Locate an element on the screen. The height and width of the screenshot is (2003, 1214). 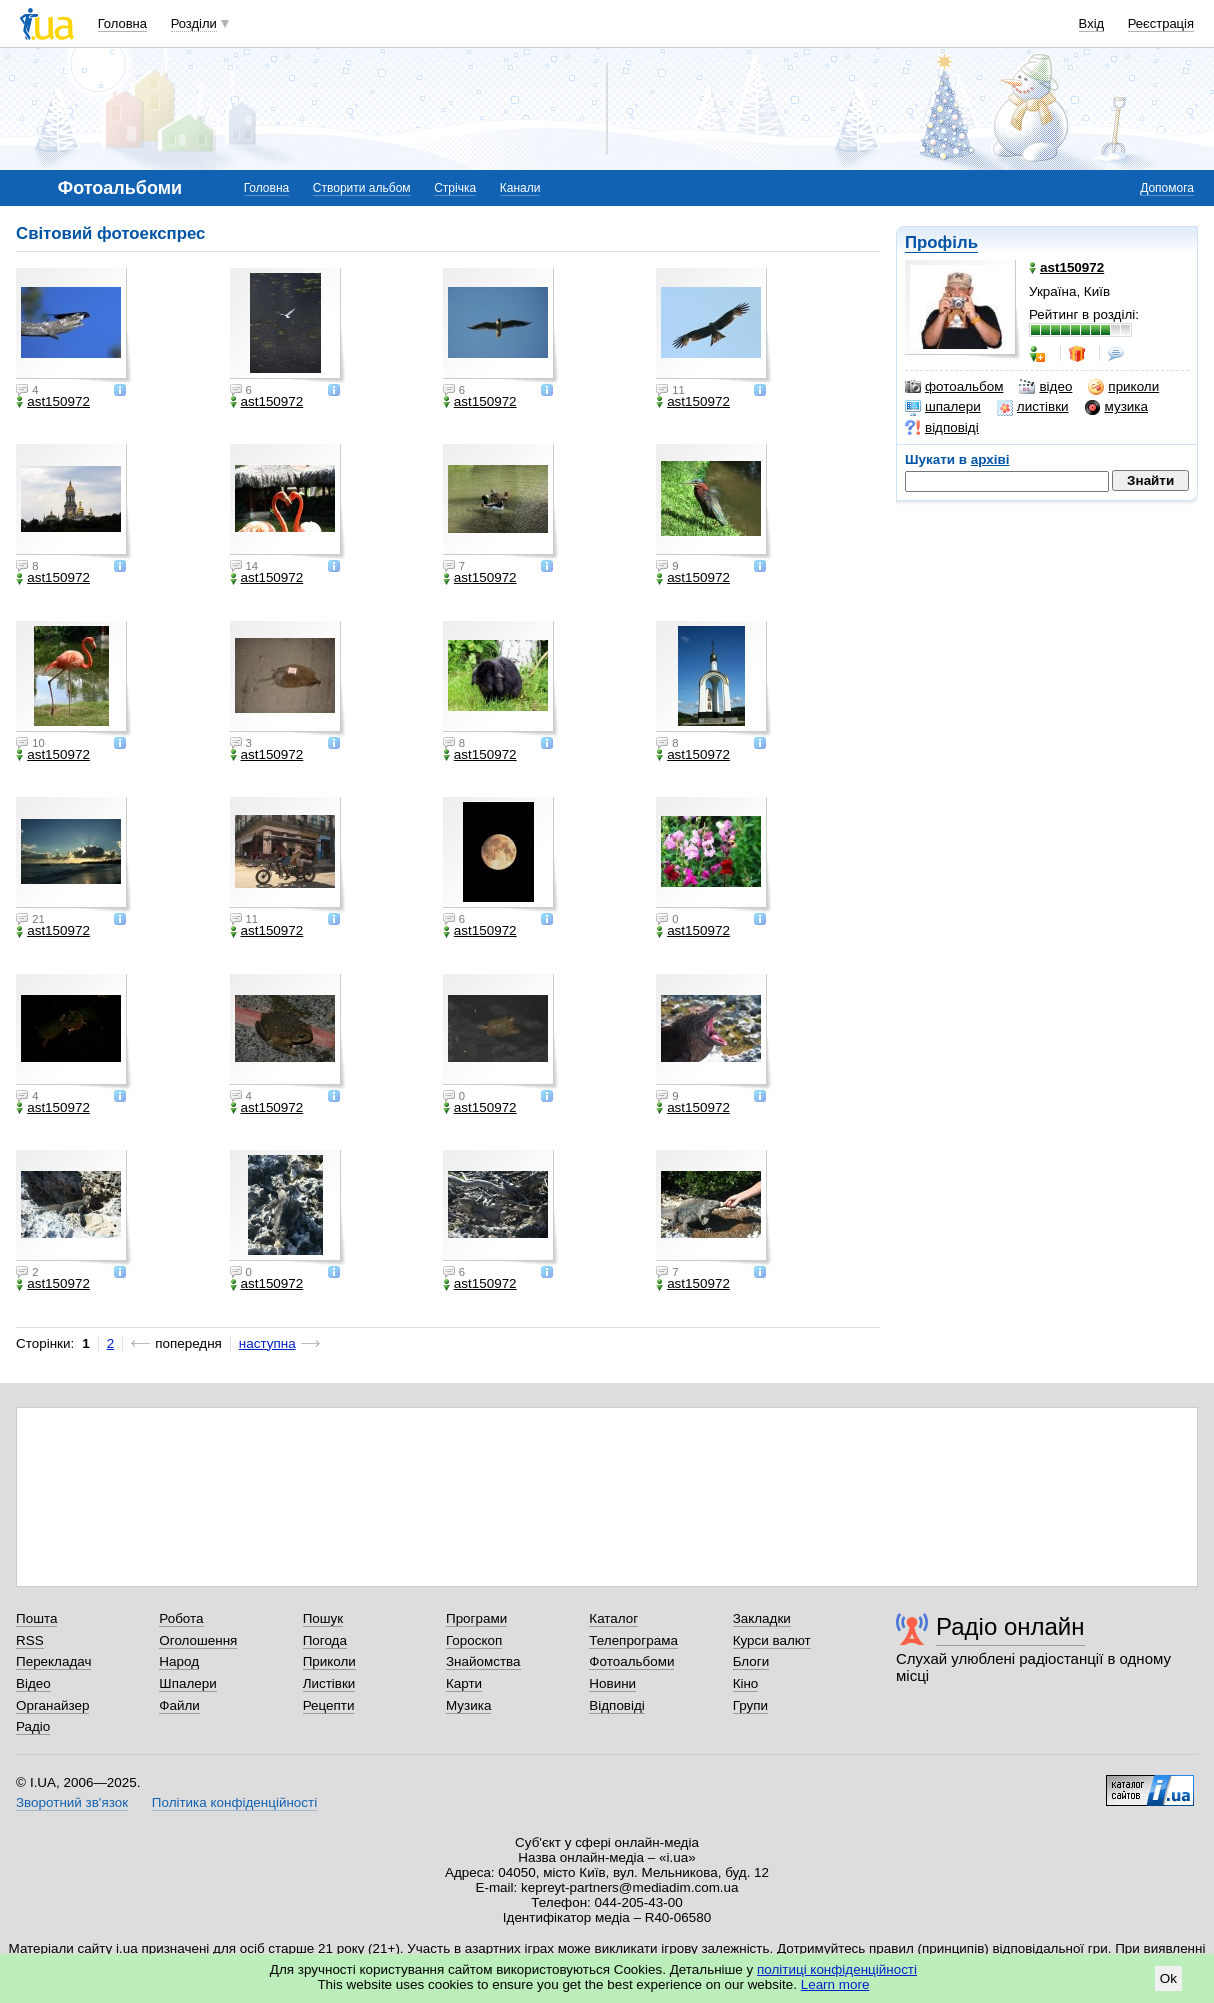
Розділи is located at coordinates (194, 23).